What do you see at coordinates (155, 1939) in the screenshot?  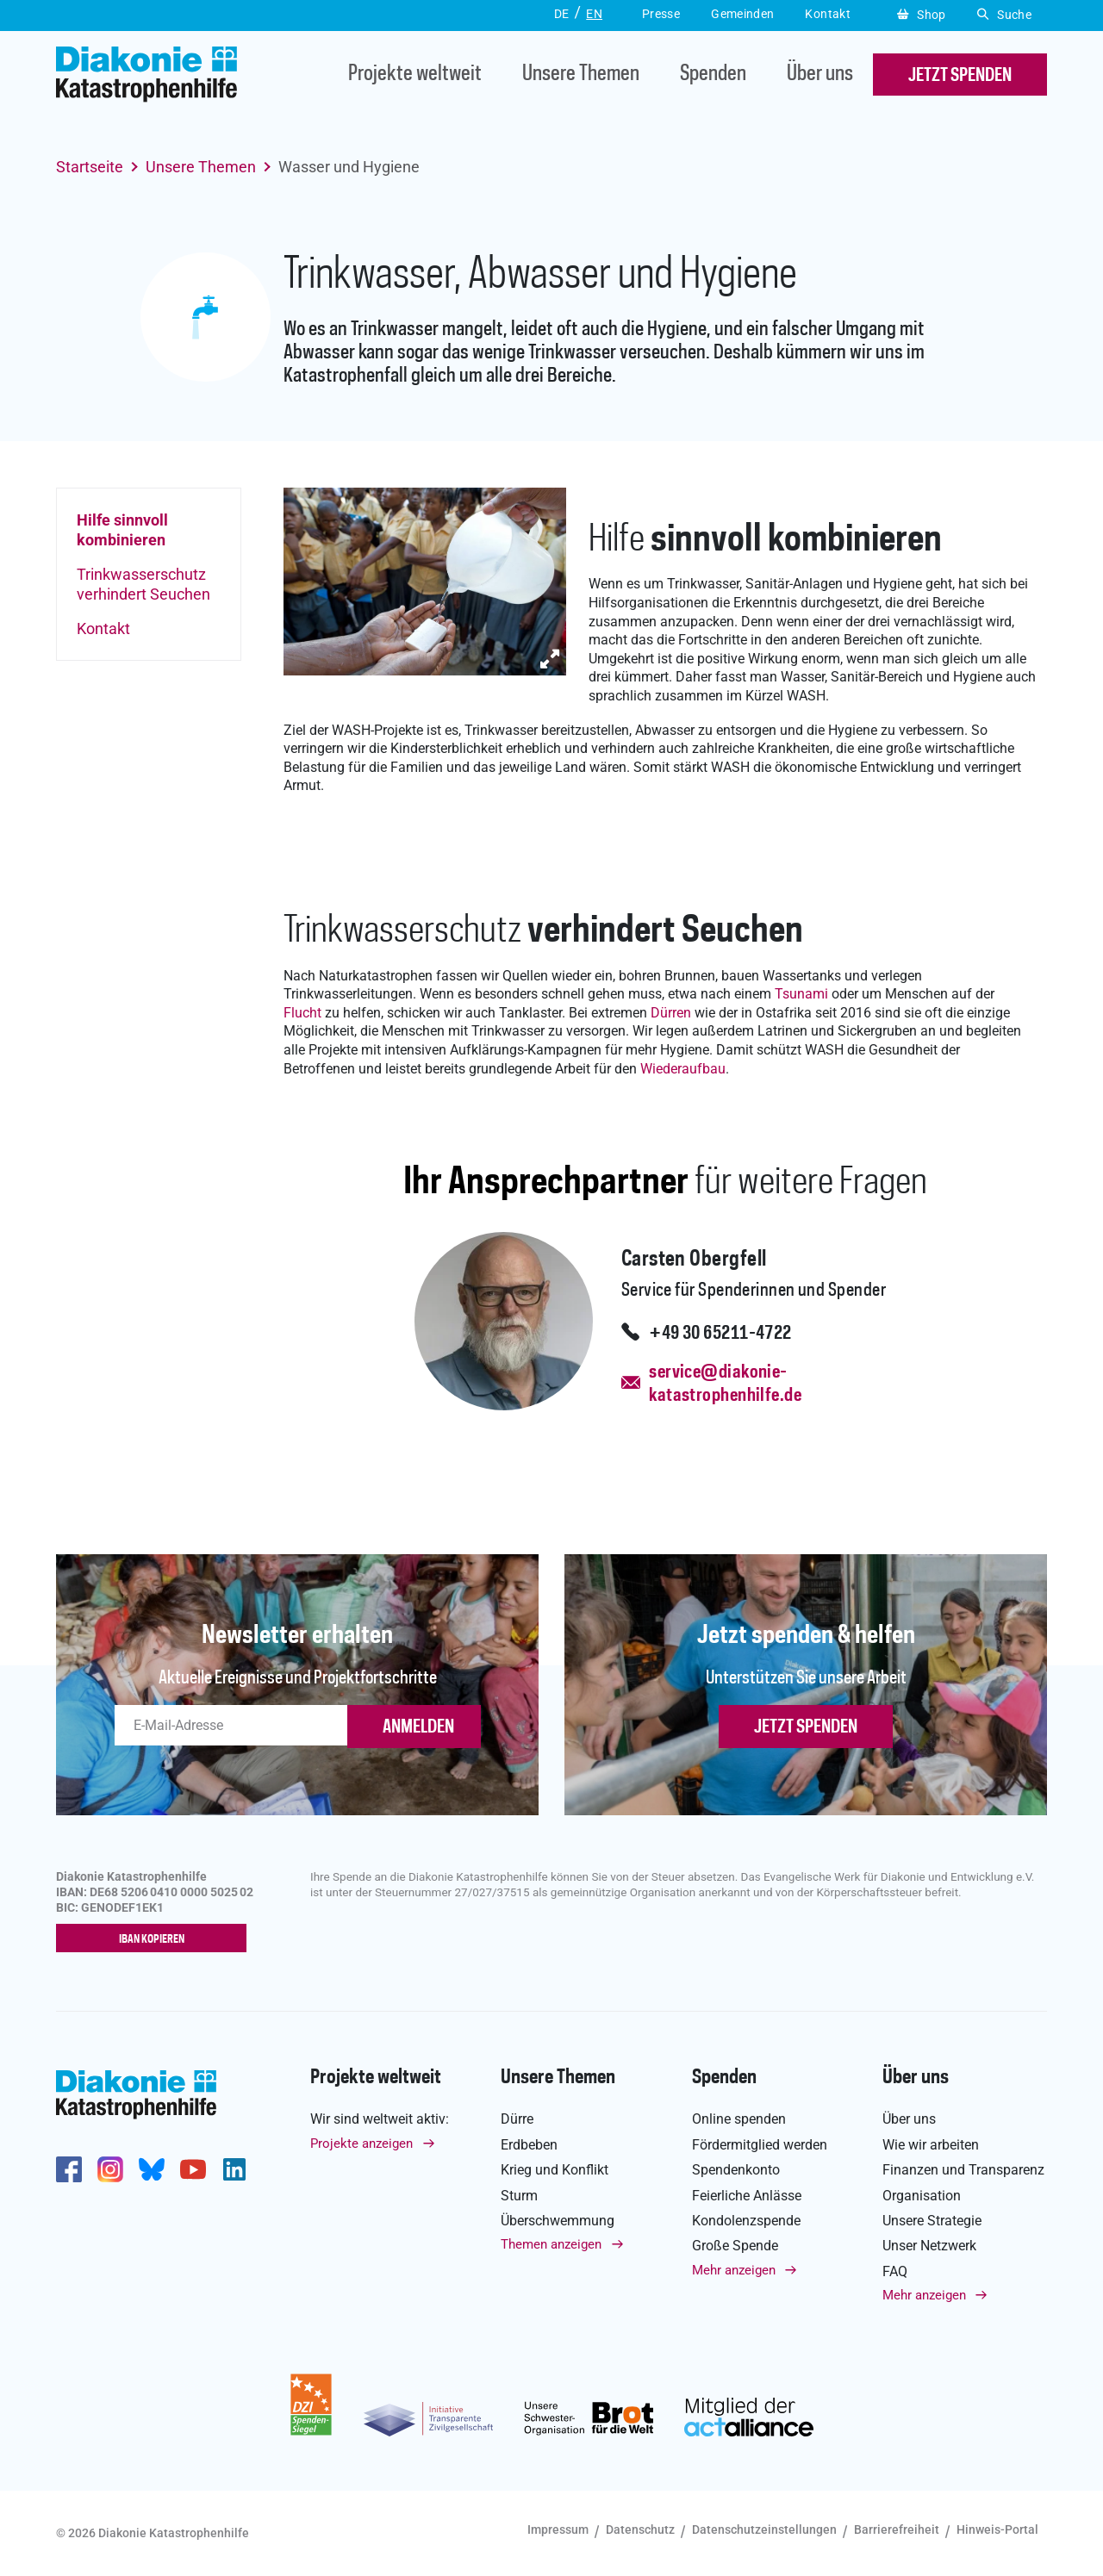 I see `IBAN kopieren` at bounding box center [155, 1939].